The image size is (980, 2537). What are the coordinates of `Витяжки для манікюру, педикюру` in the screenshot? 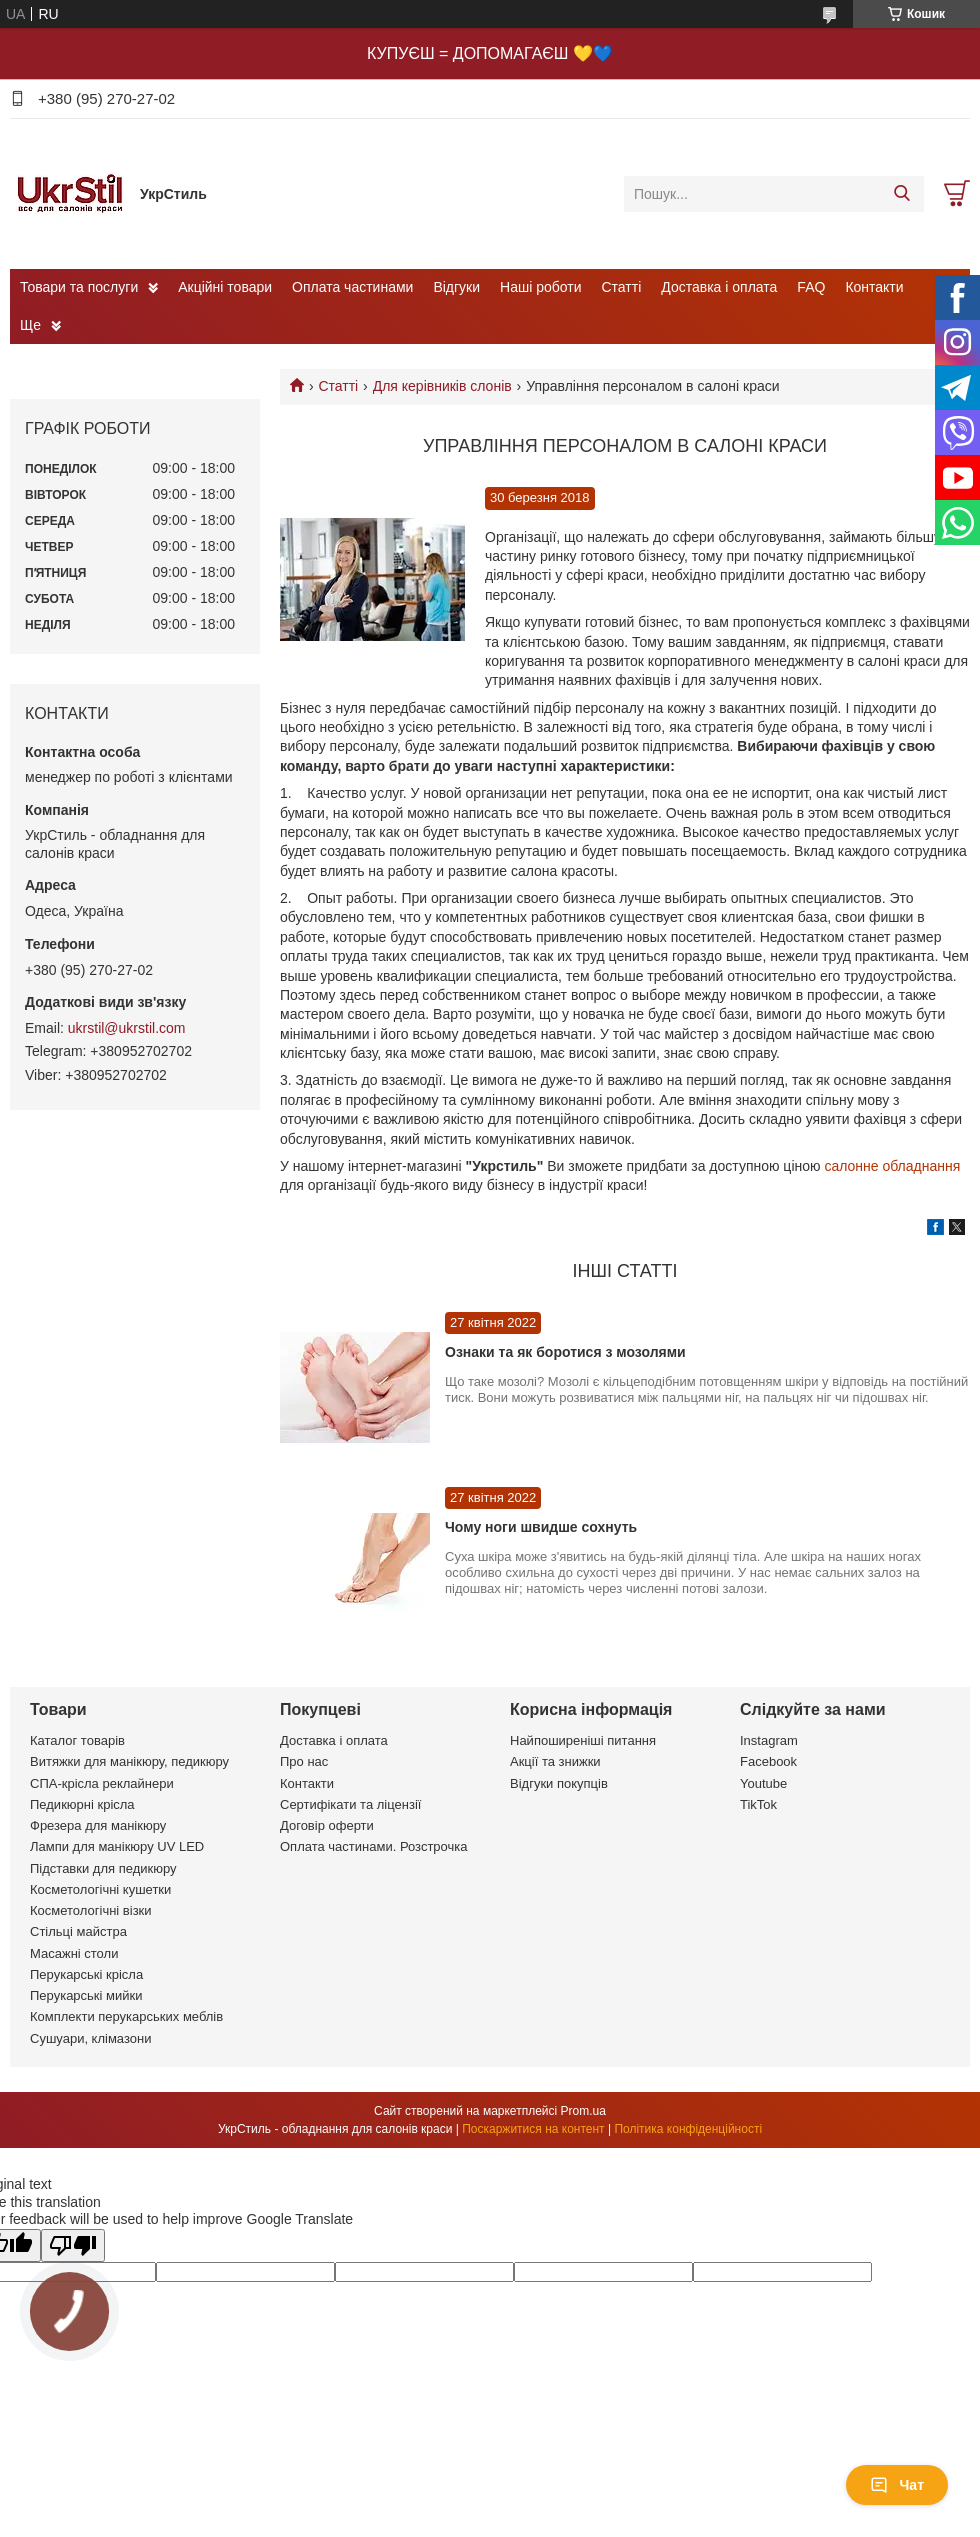 It's located at (129, 1761).